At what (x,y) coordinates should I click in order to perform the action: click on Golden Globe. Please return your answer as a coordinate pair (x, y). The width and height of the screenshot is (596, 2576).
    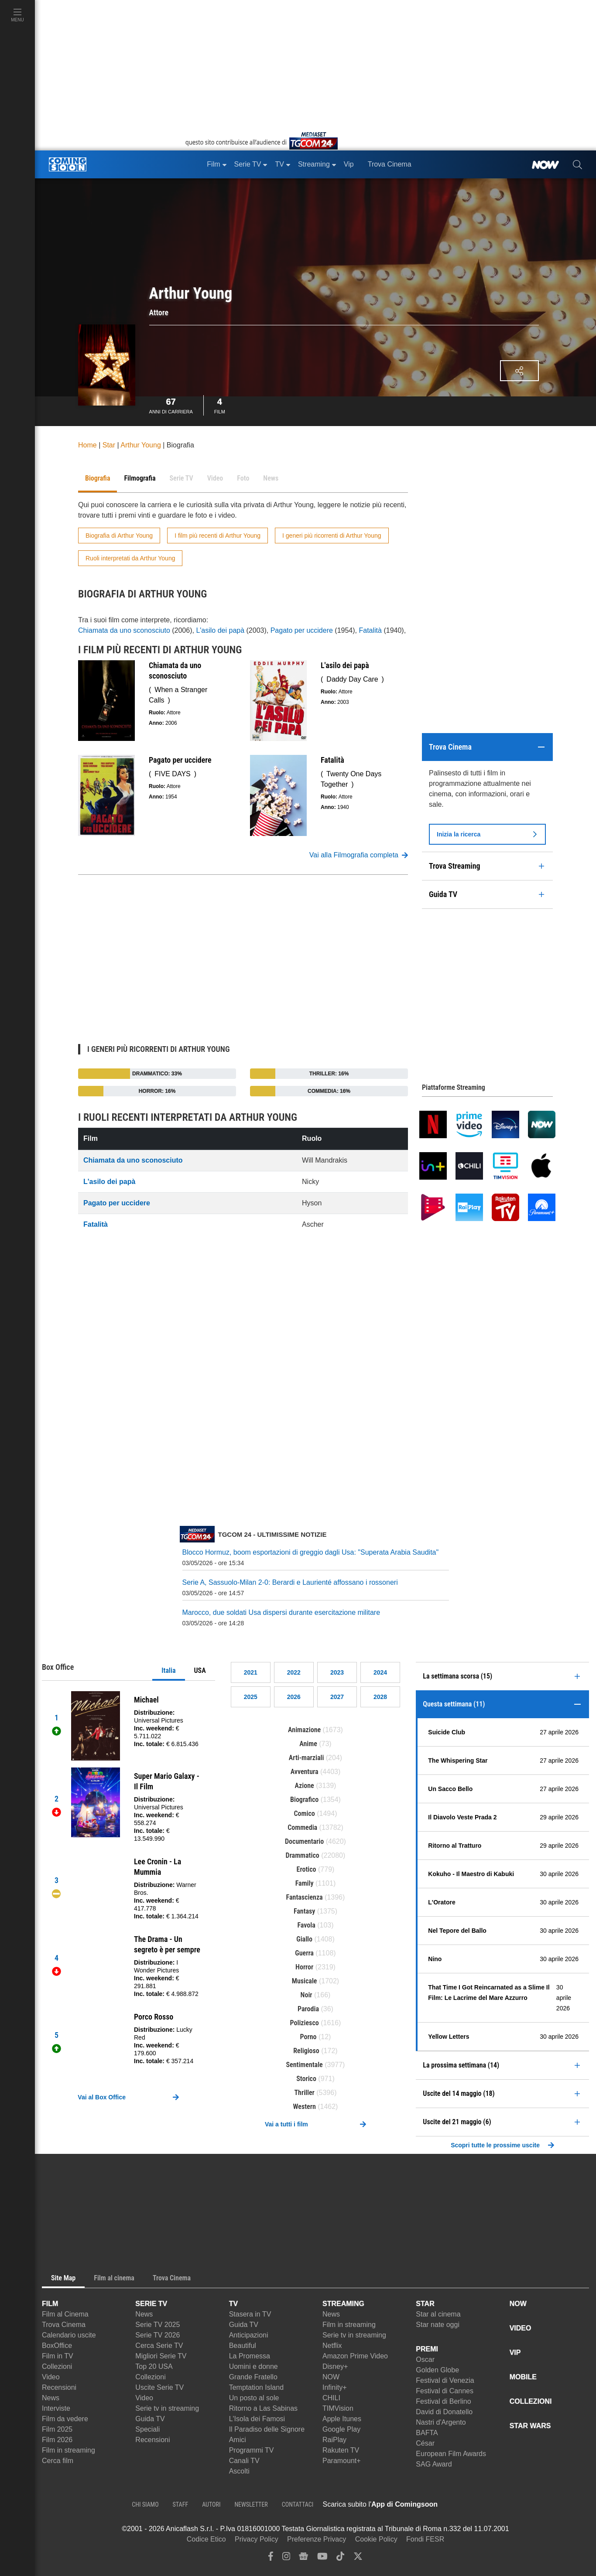
    Looking at the image, I should click on (437, 2370).